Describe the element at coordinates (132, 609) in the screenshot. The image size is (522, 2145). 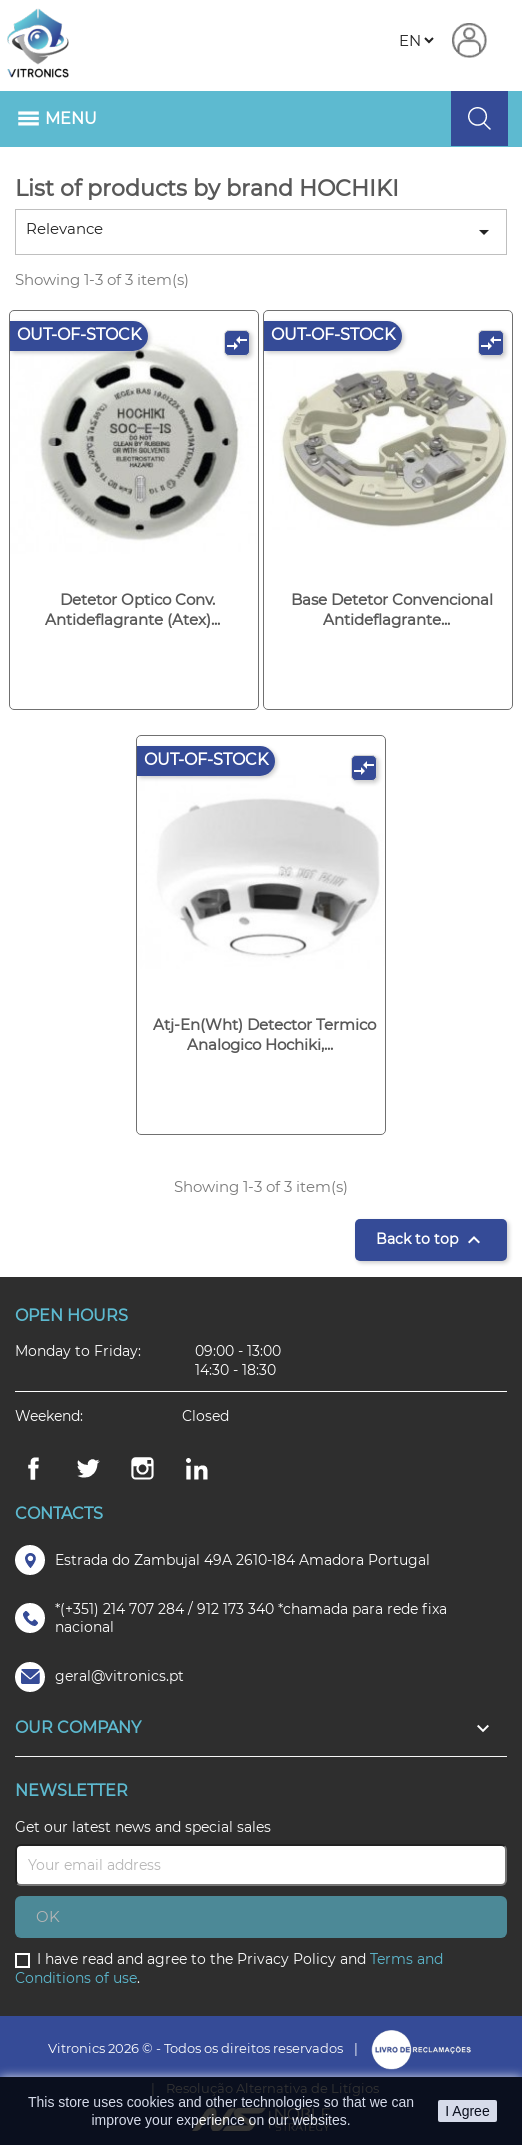
I see `Detetor optico conv. antideflagrante (atex)...` at that location.